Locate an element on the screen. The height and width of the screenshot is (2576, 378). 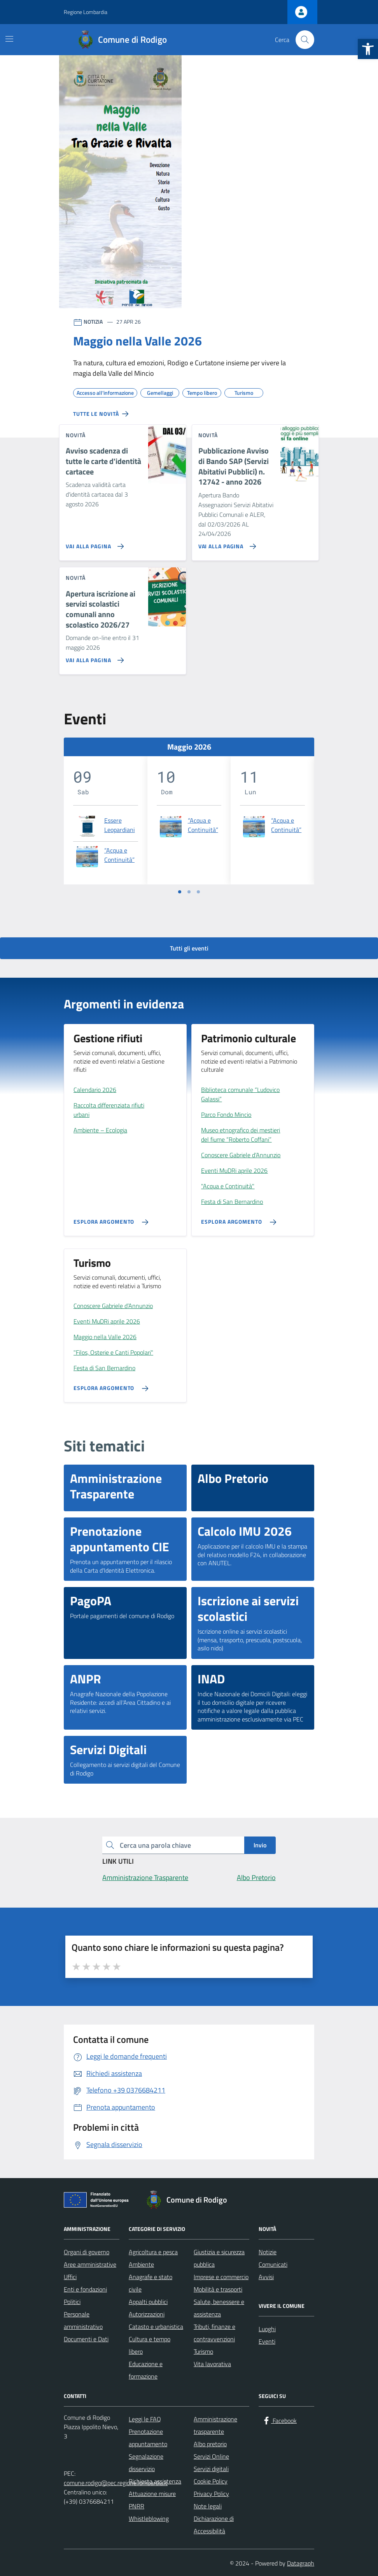
Invio is located at coordinates (260, 1845).